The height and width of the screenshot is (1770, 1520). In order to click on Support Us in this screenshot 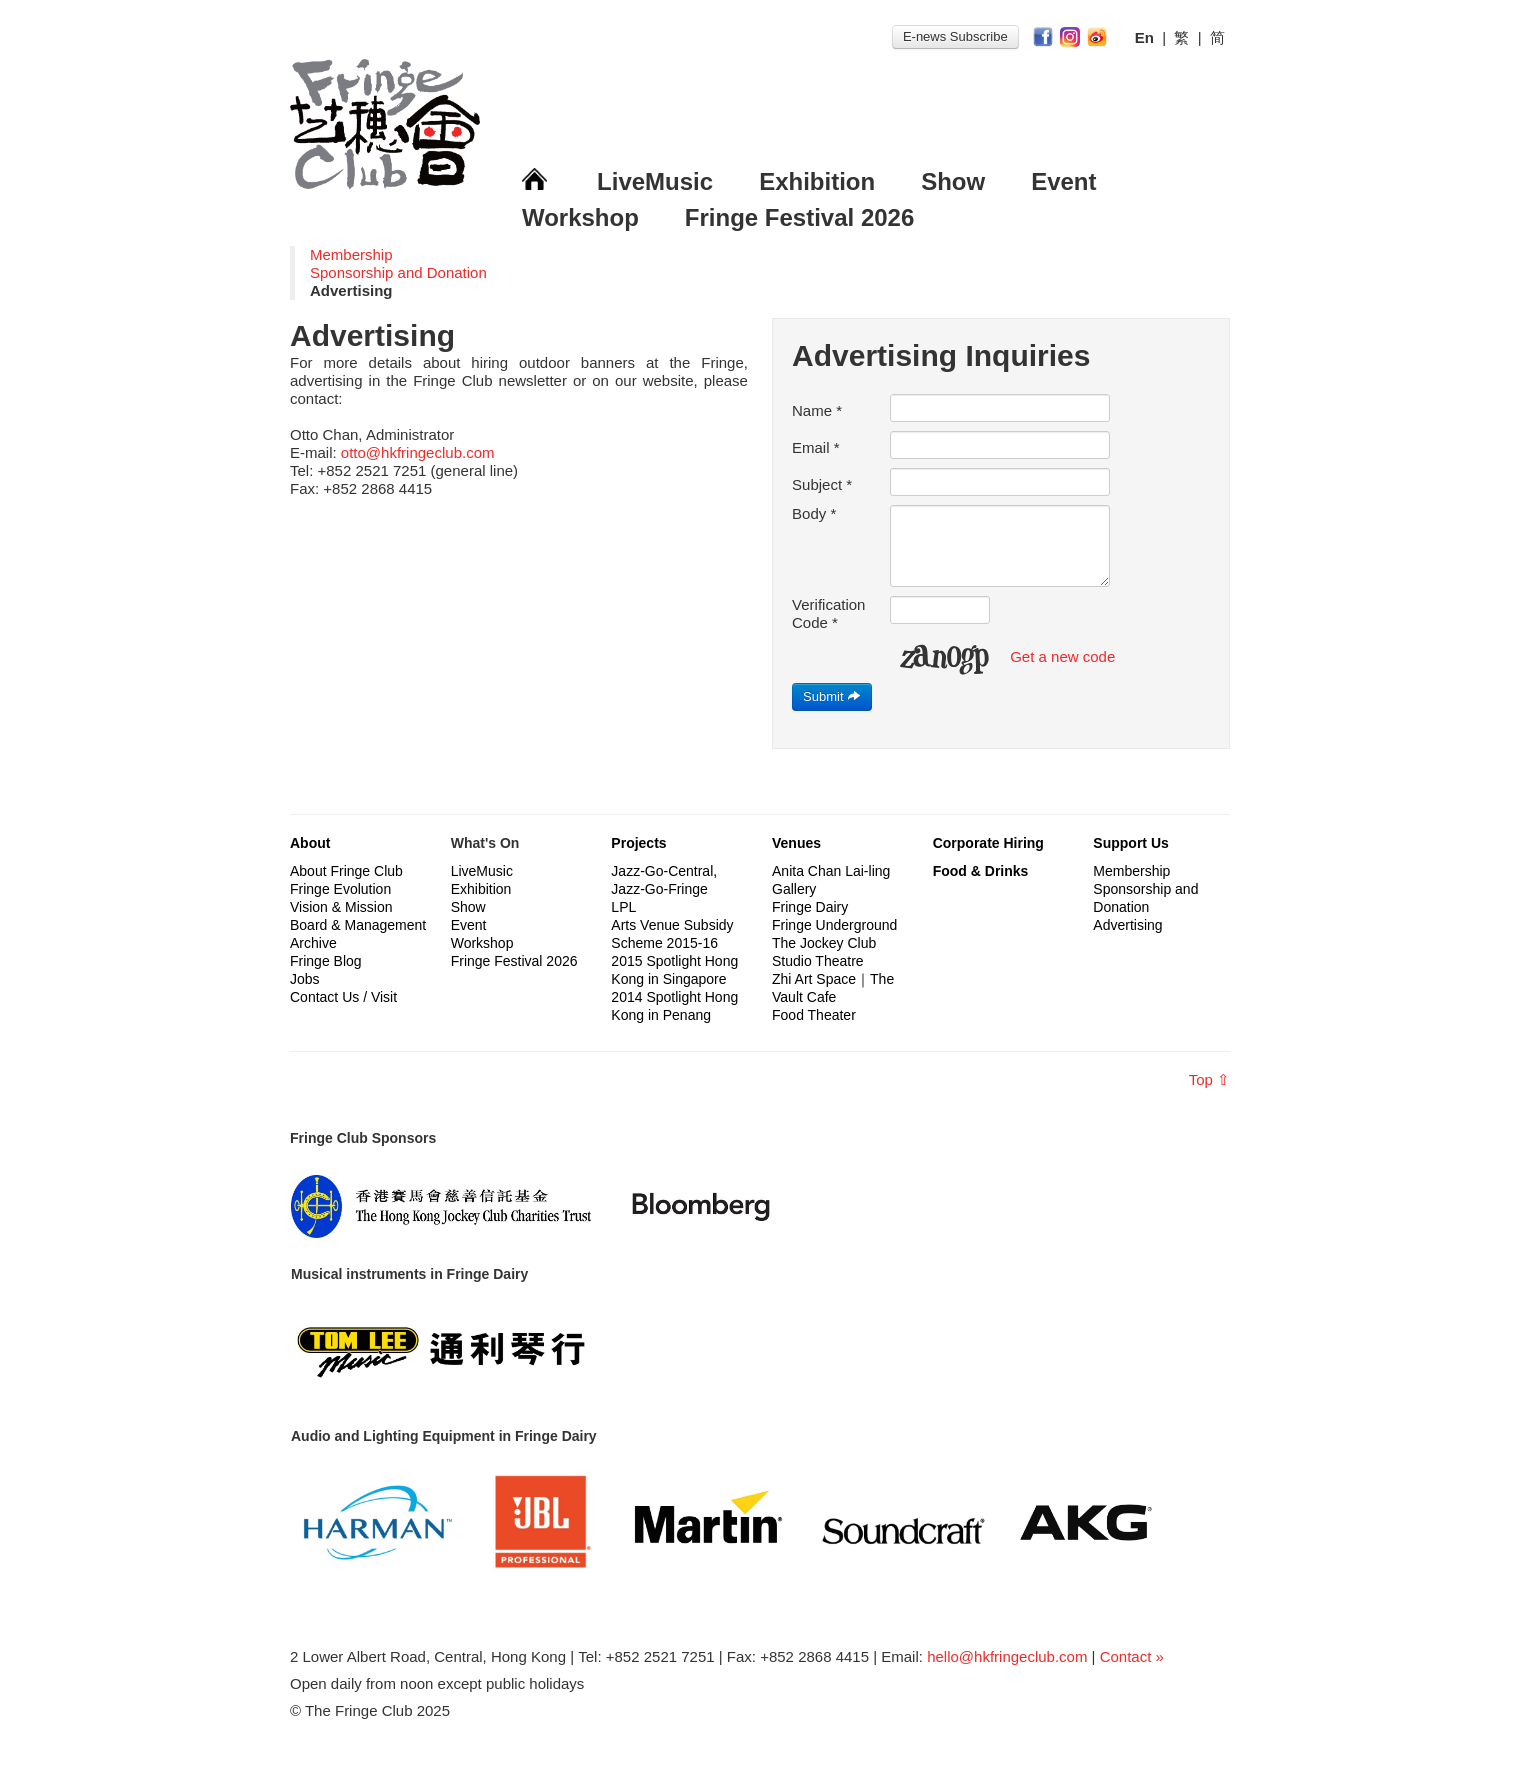, I will do `click(1130, 843)`.